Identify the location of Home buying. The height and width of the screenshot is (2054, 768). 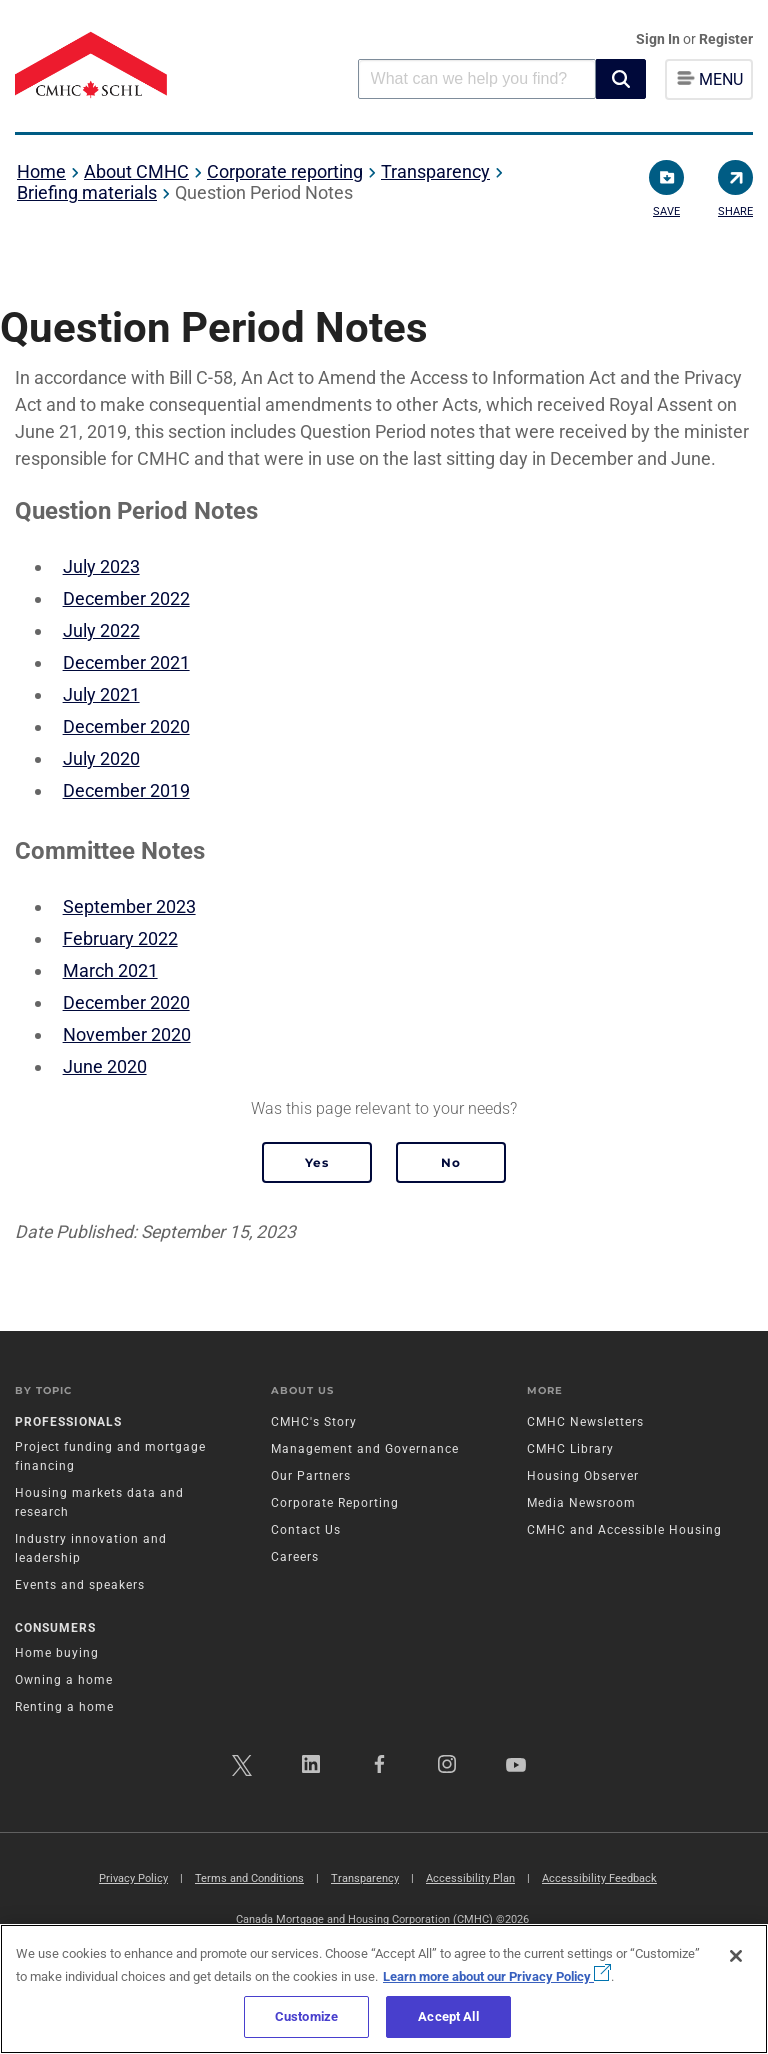
(57, 1653).